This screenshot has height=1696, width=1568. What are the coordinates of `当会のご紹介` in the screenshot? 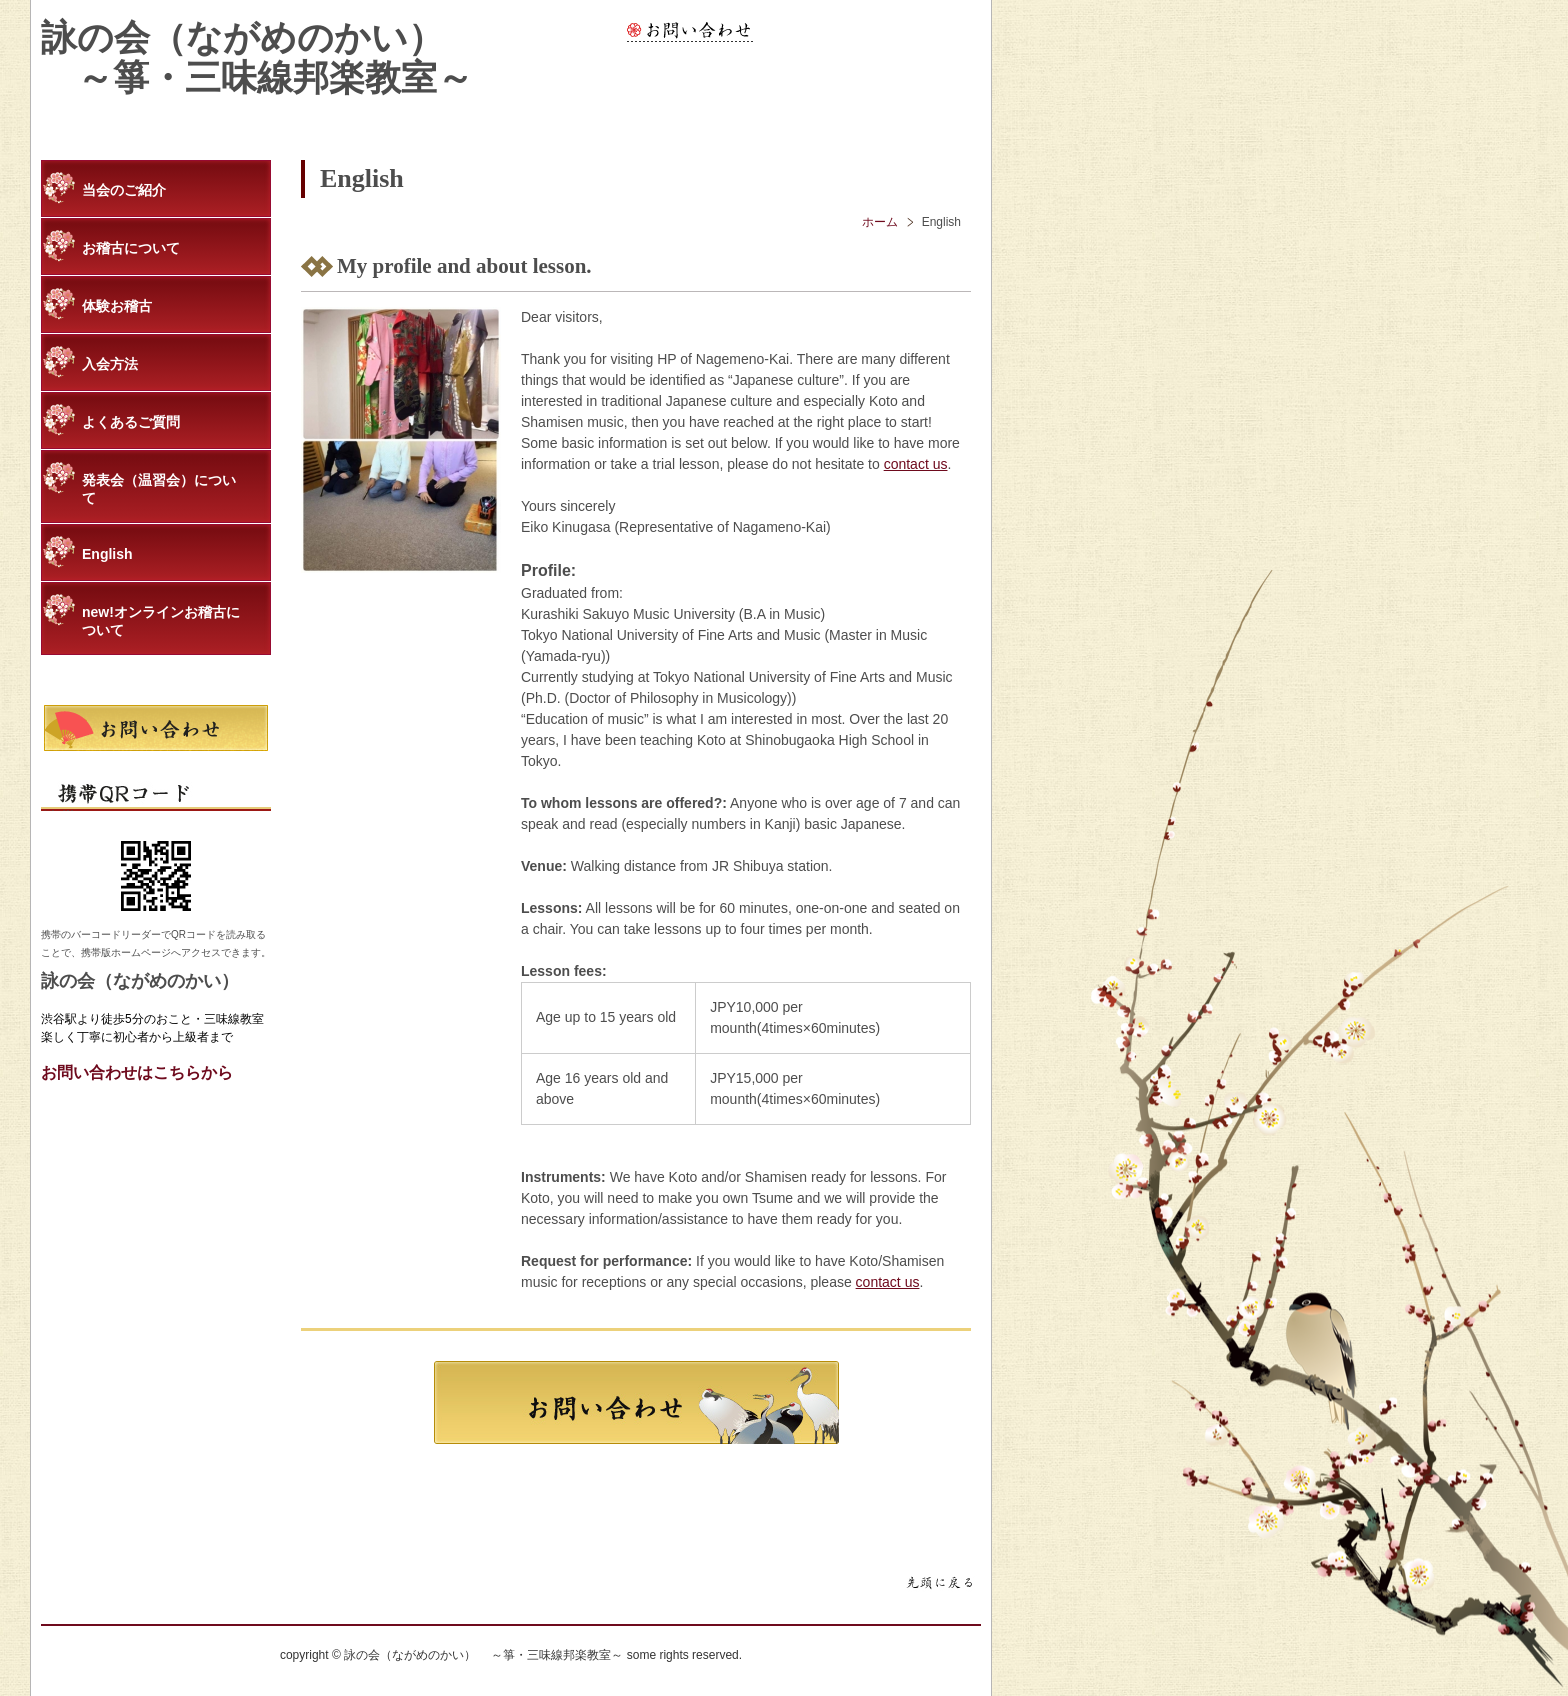 It's located at (124, 190).